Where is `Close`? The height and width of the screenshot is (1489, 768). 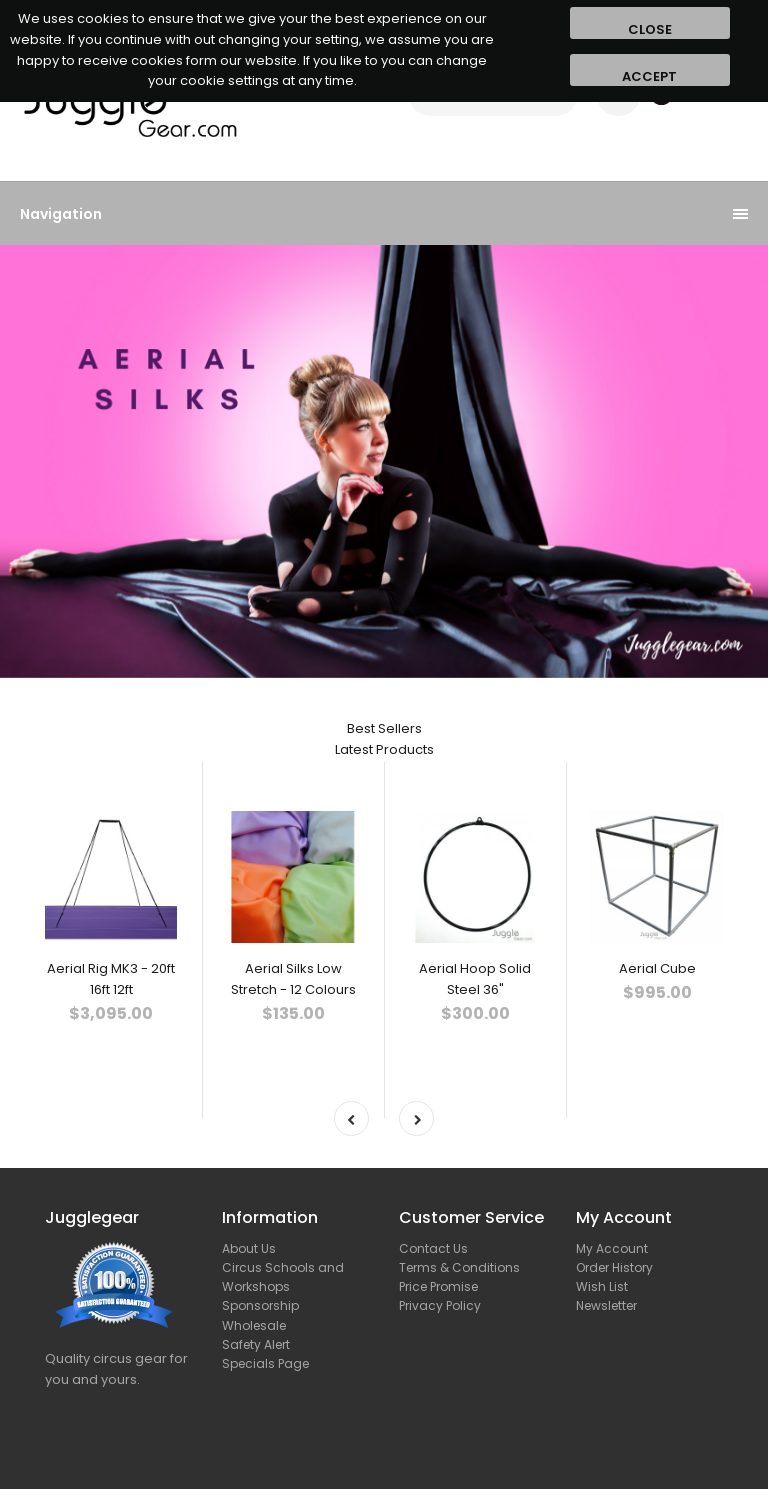
Close is located at coordinates (650, 29).